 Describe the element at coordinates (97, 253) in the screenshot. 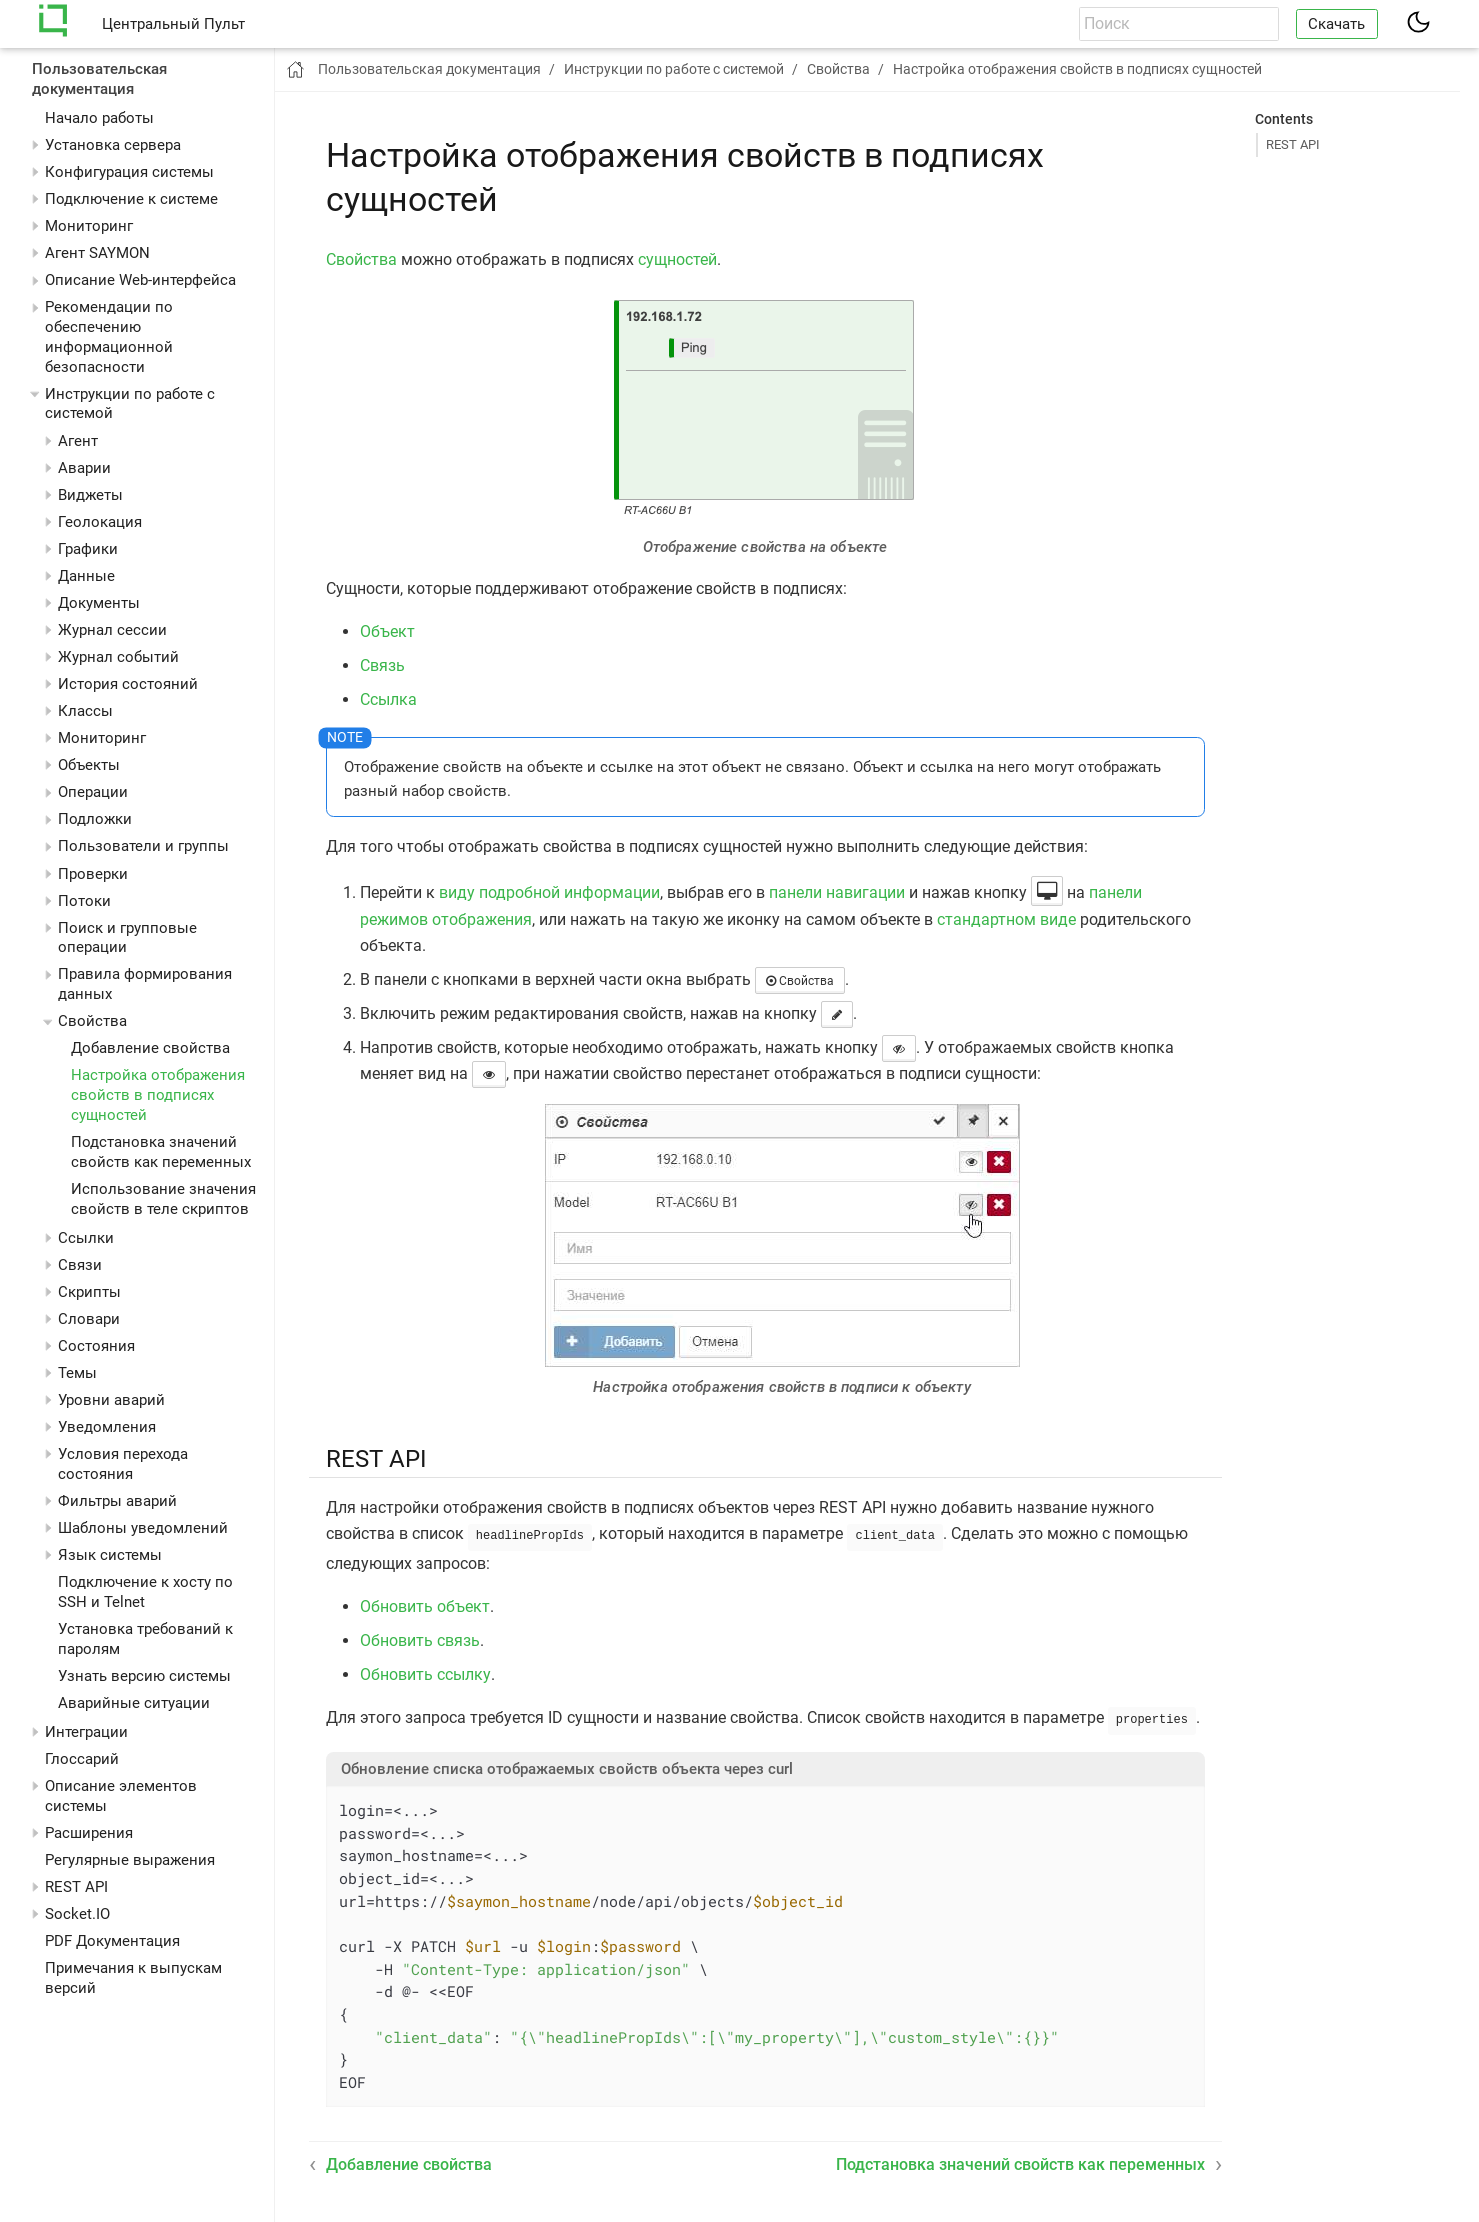

I see `Агент SAYMON` at that location.